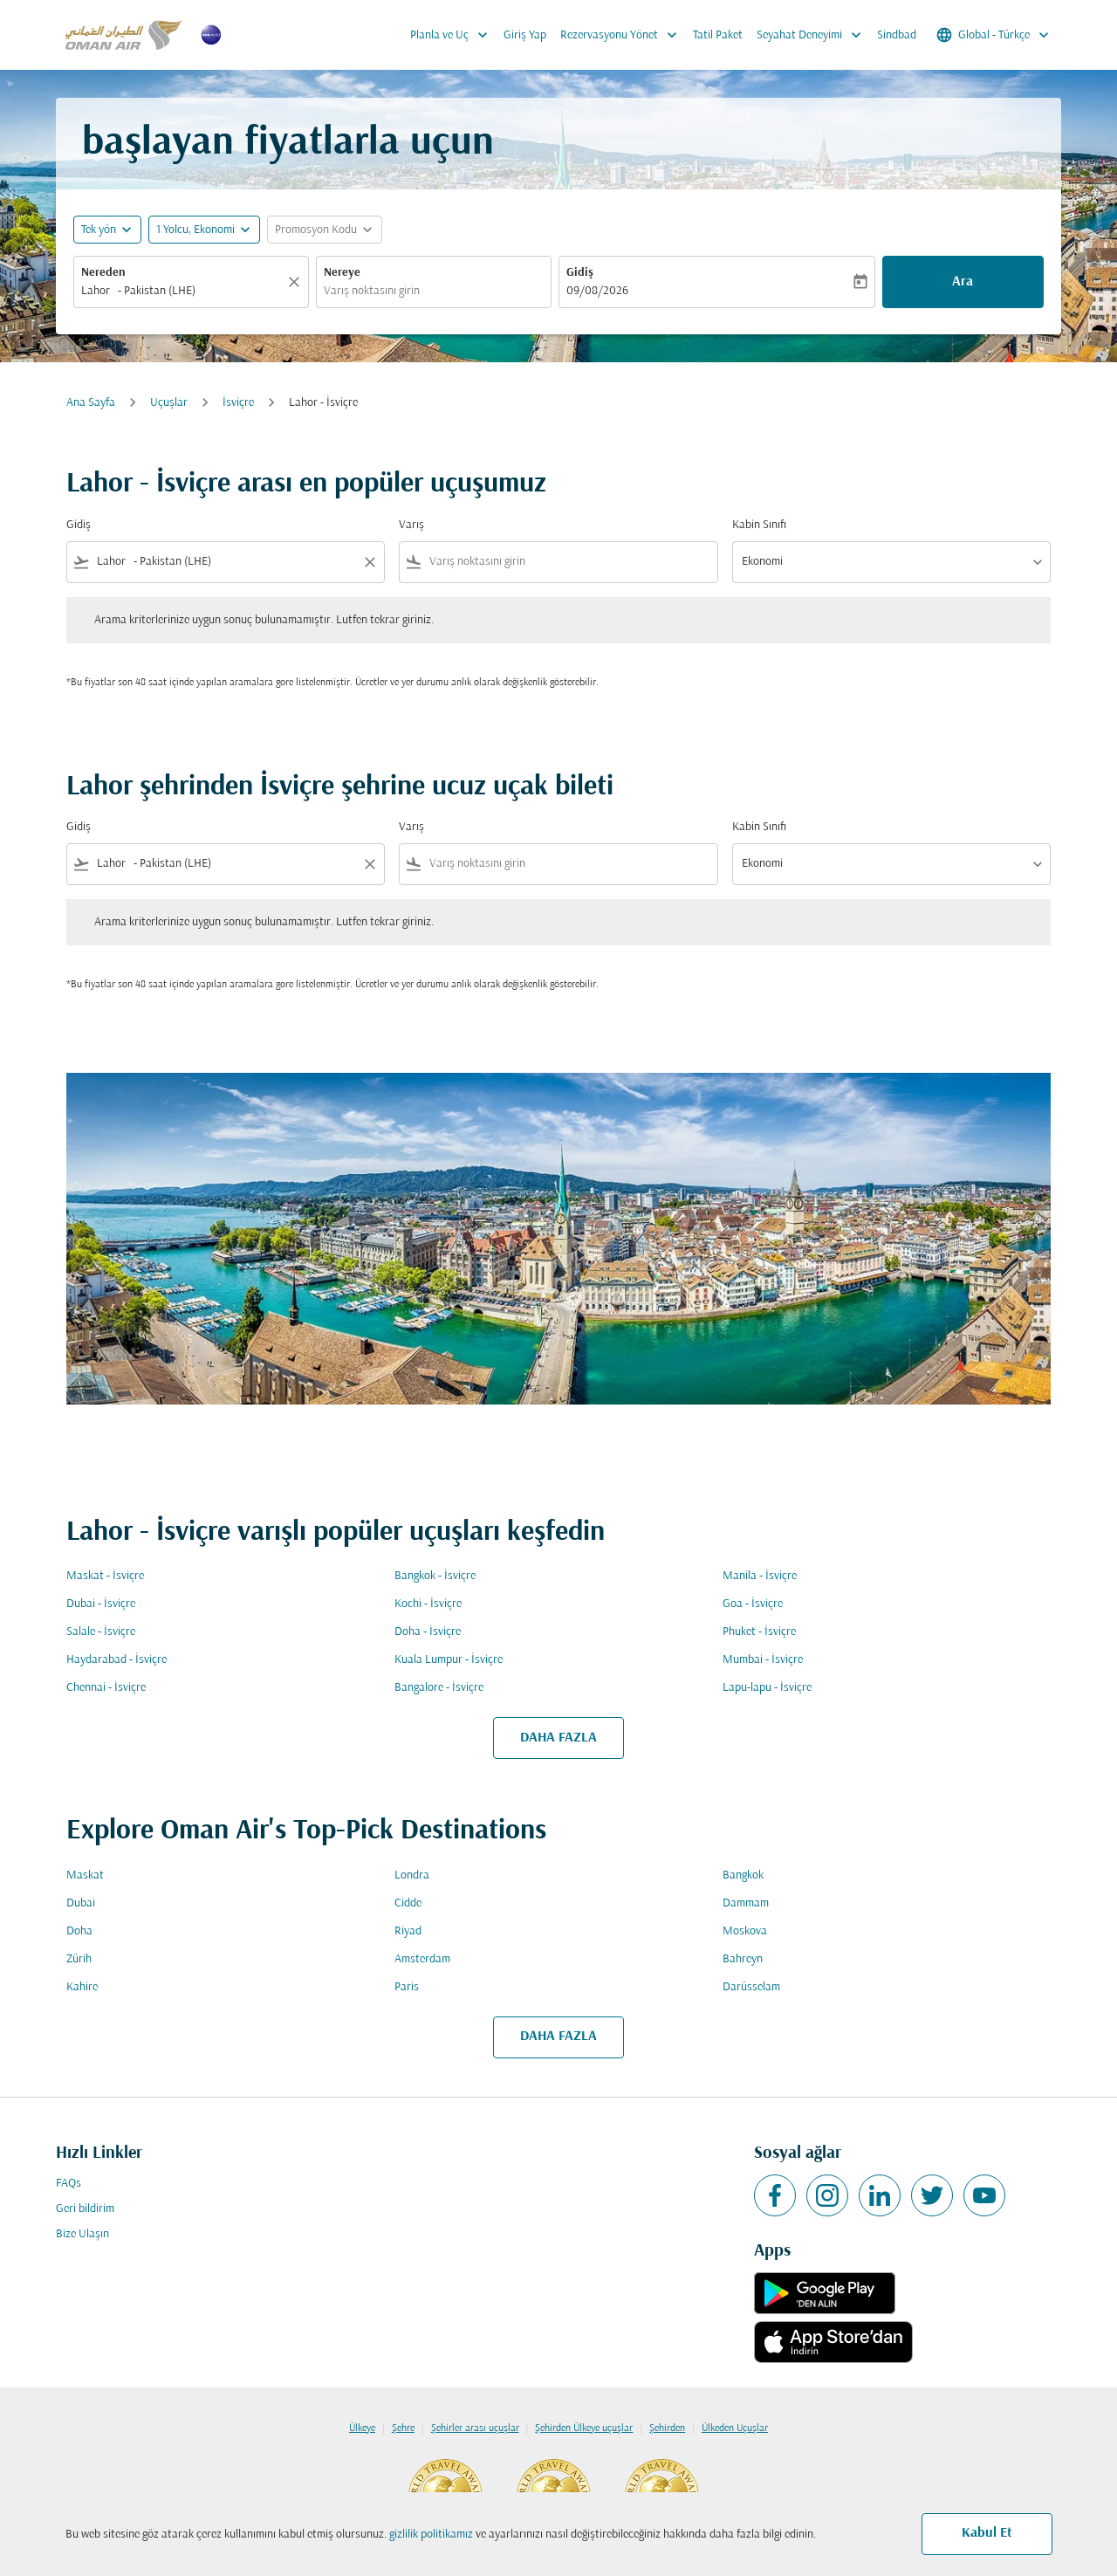  What do you see at coordinates (435, 1576) in the screenshot?
I see `Bangkok - İsviçre [Gidiş bangkok Varış i̇sviçre]` at bounding box center [435, 1576].